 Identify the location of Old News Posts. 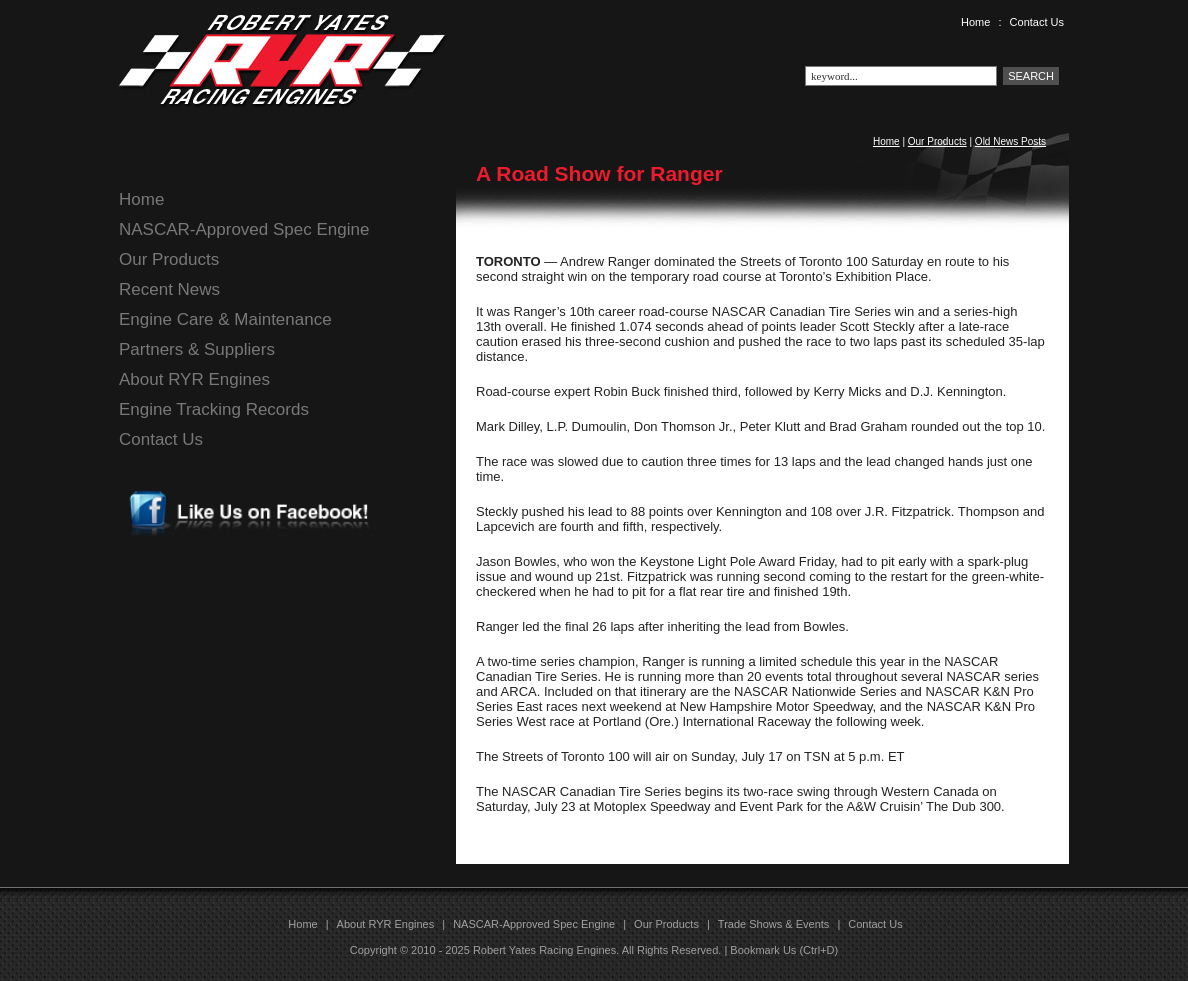
(1010, 141).